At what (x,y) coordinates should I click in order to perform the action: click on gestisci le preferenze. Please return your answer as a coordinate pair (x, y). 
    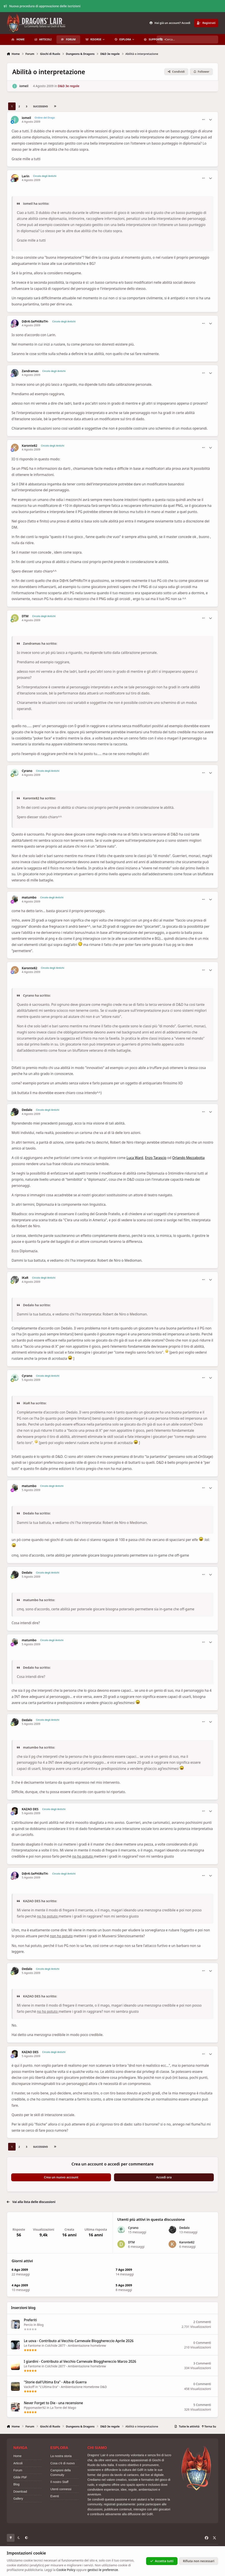
    Looking at the image, I should click on (102, 2570).